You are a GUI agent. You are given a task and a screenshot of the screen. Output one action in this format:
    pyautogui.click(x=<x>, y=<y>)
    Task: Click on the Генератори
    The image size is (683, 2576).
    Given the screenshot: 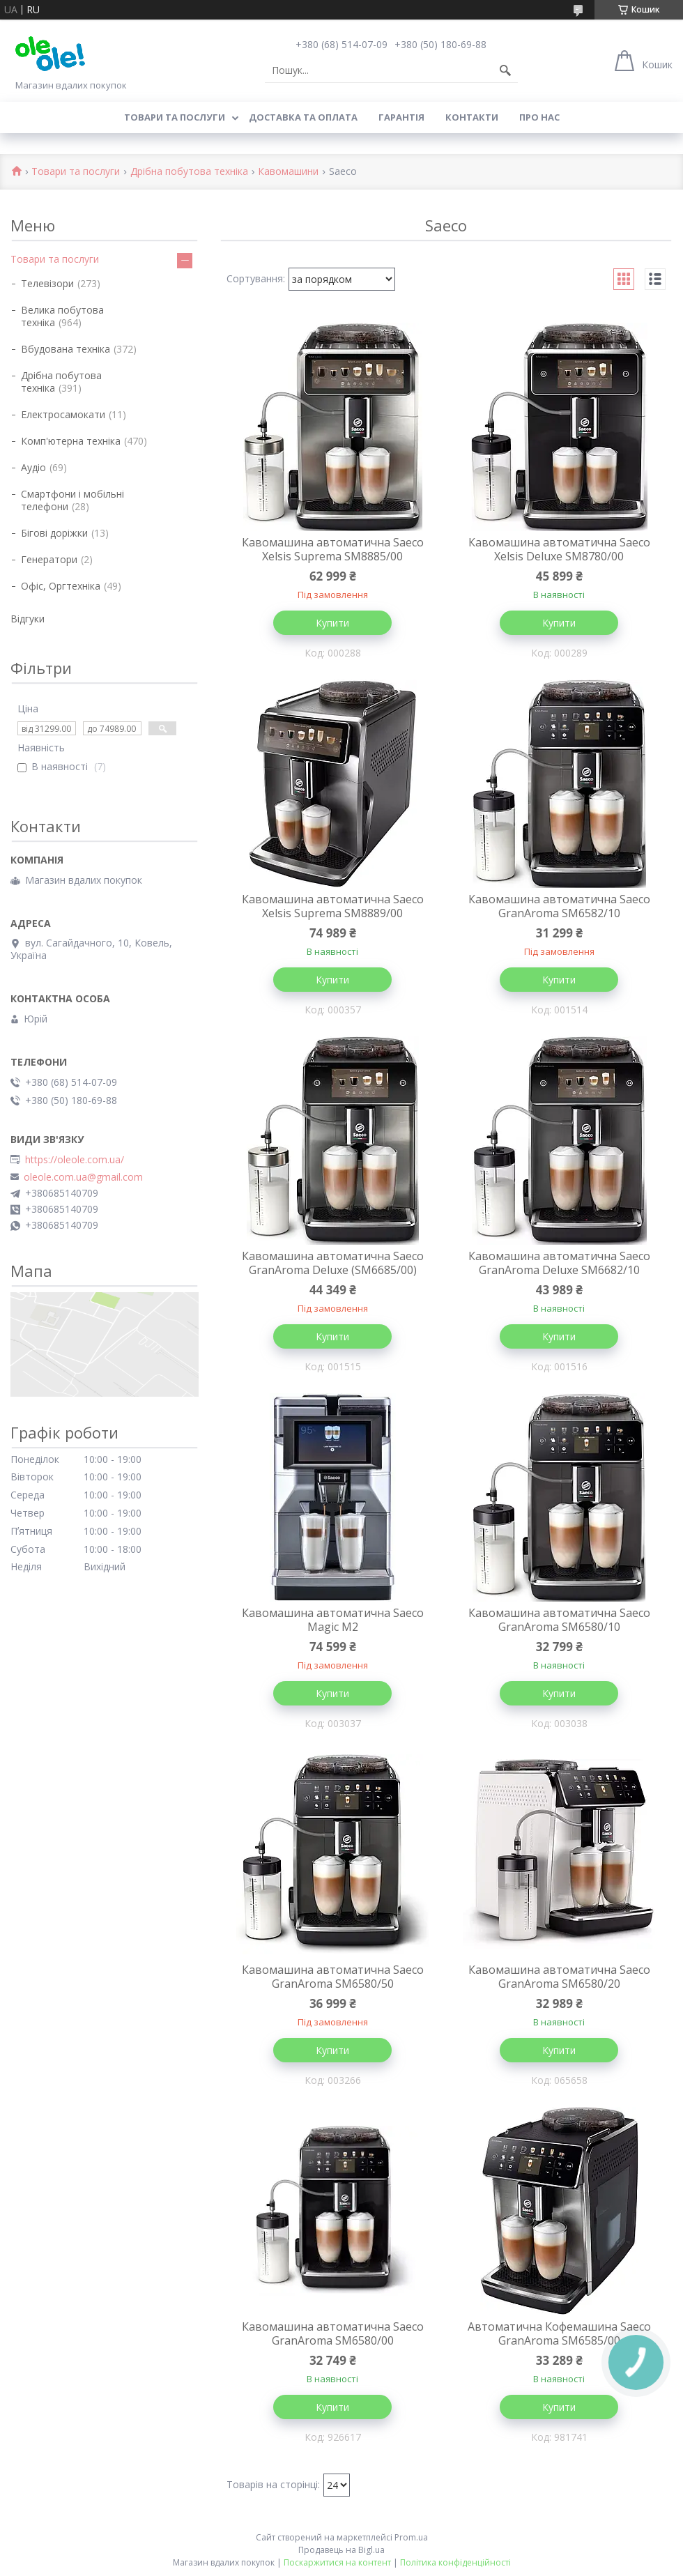 What is the action you would take?
    pyautogui.click(x=49, y=559)
    